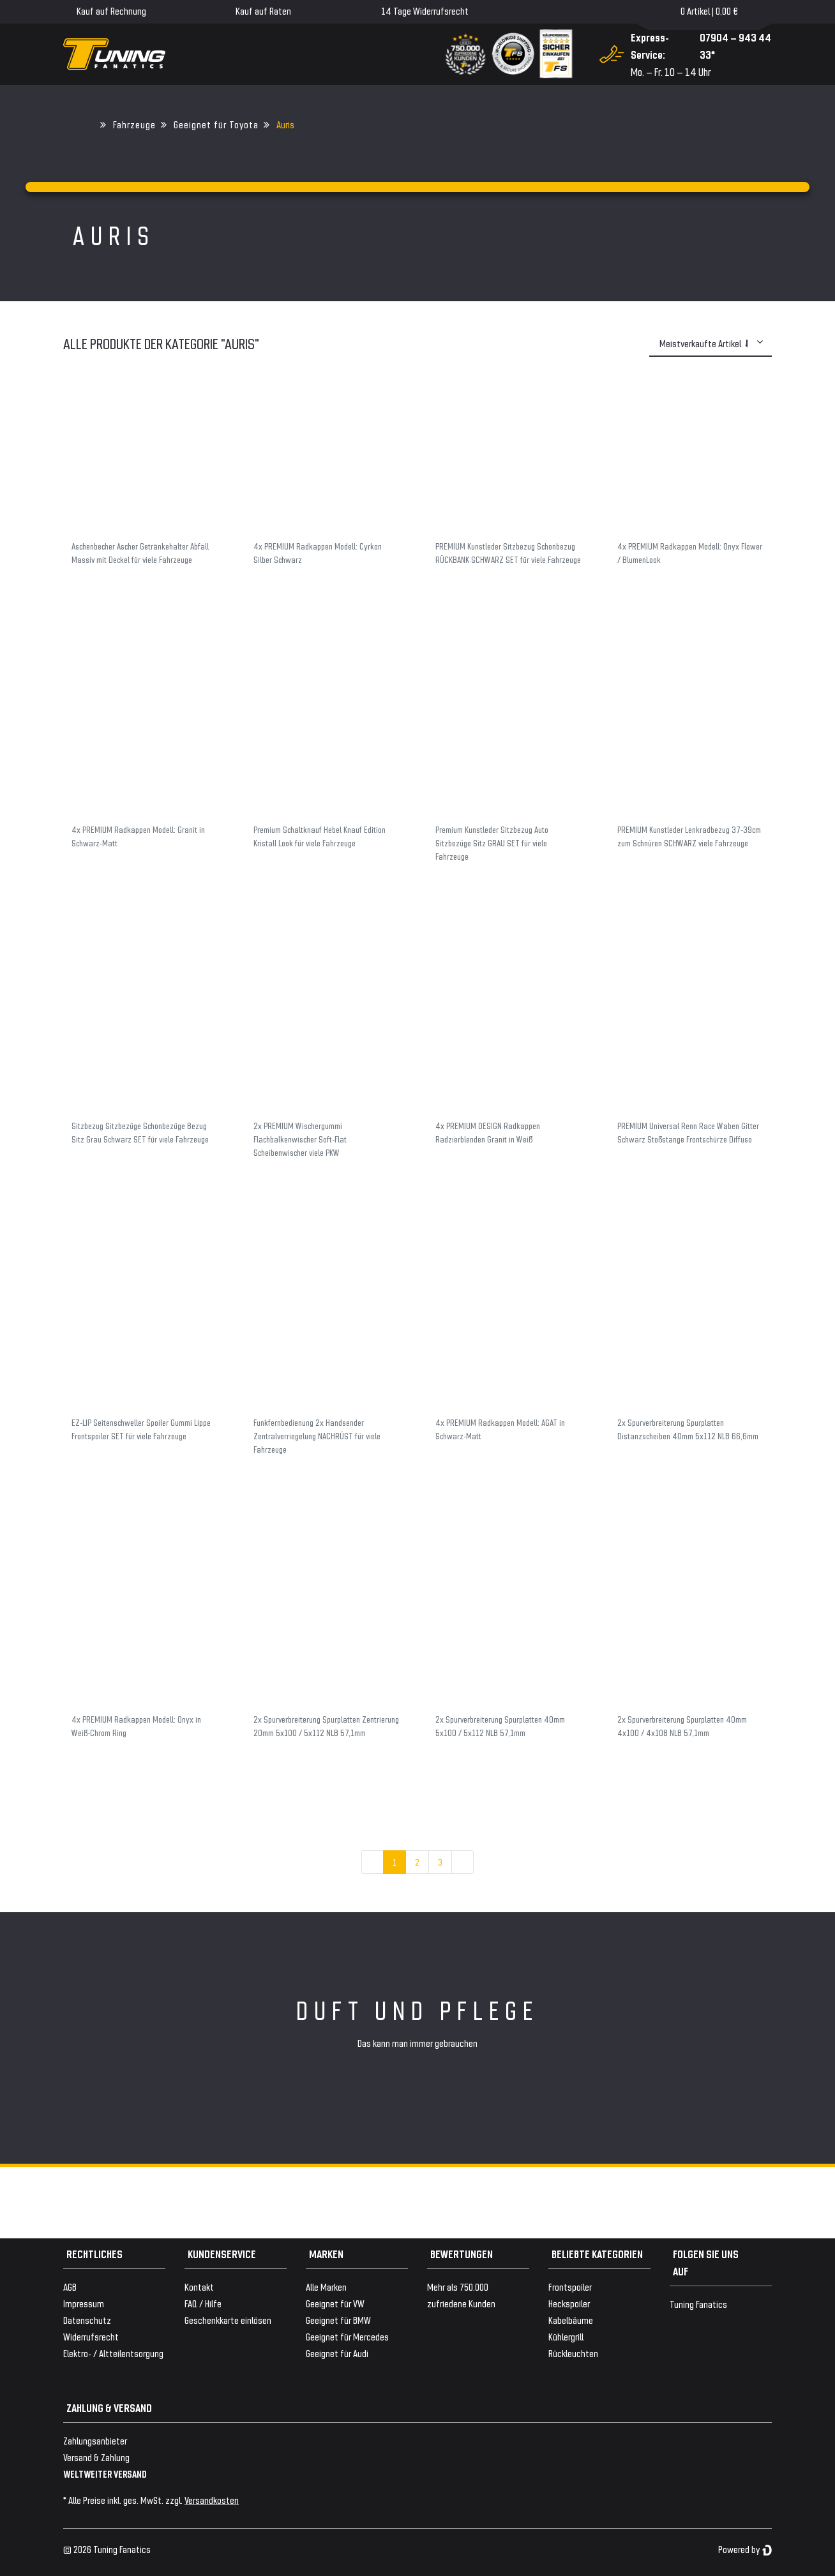 This screenshot has width=835, height=2576. Describe the element at coordinates (134, 124) in the screenshot. I see `Fahrzeuge` at that location.